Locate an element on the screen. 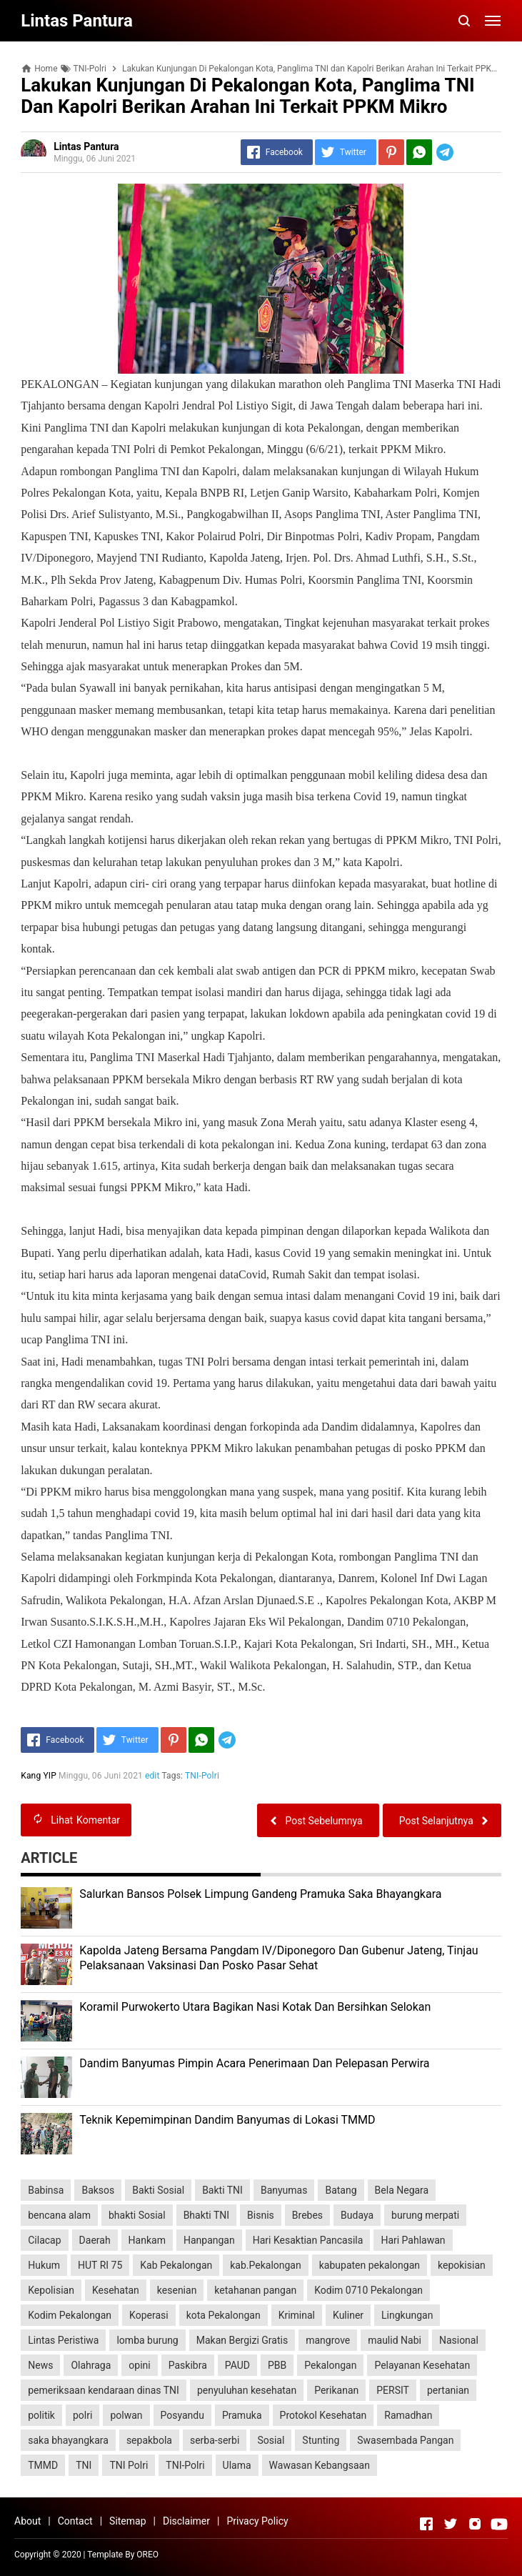 The height and width of the screenshot is (2576, 522). Cilacap is located at coordinates (44, 2240).